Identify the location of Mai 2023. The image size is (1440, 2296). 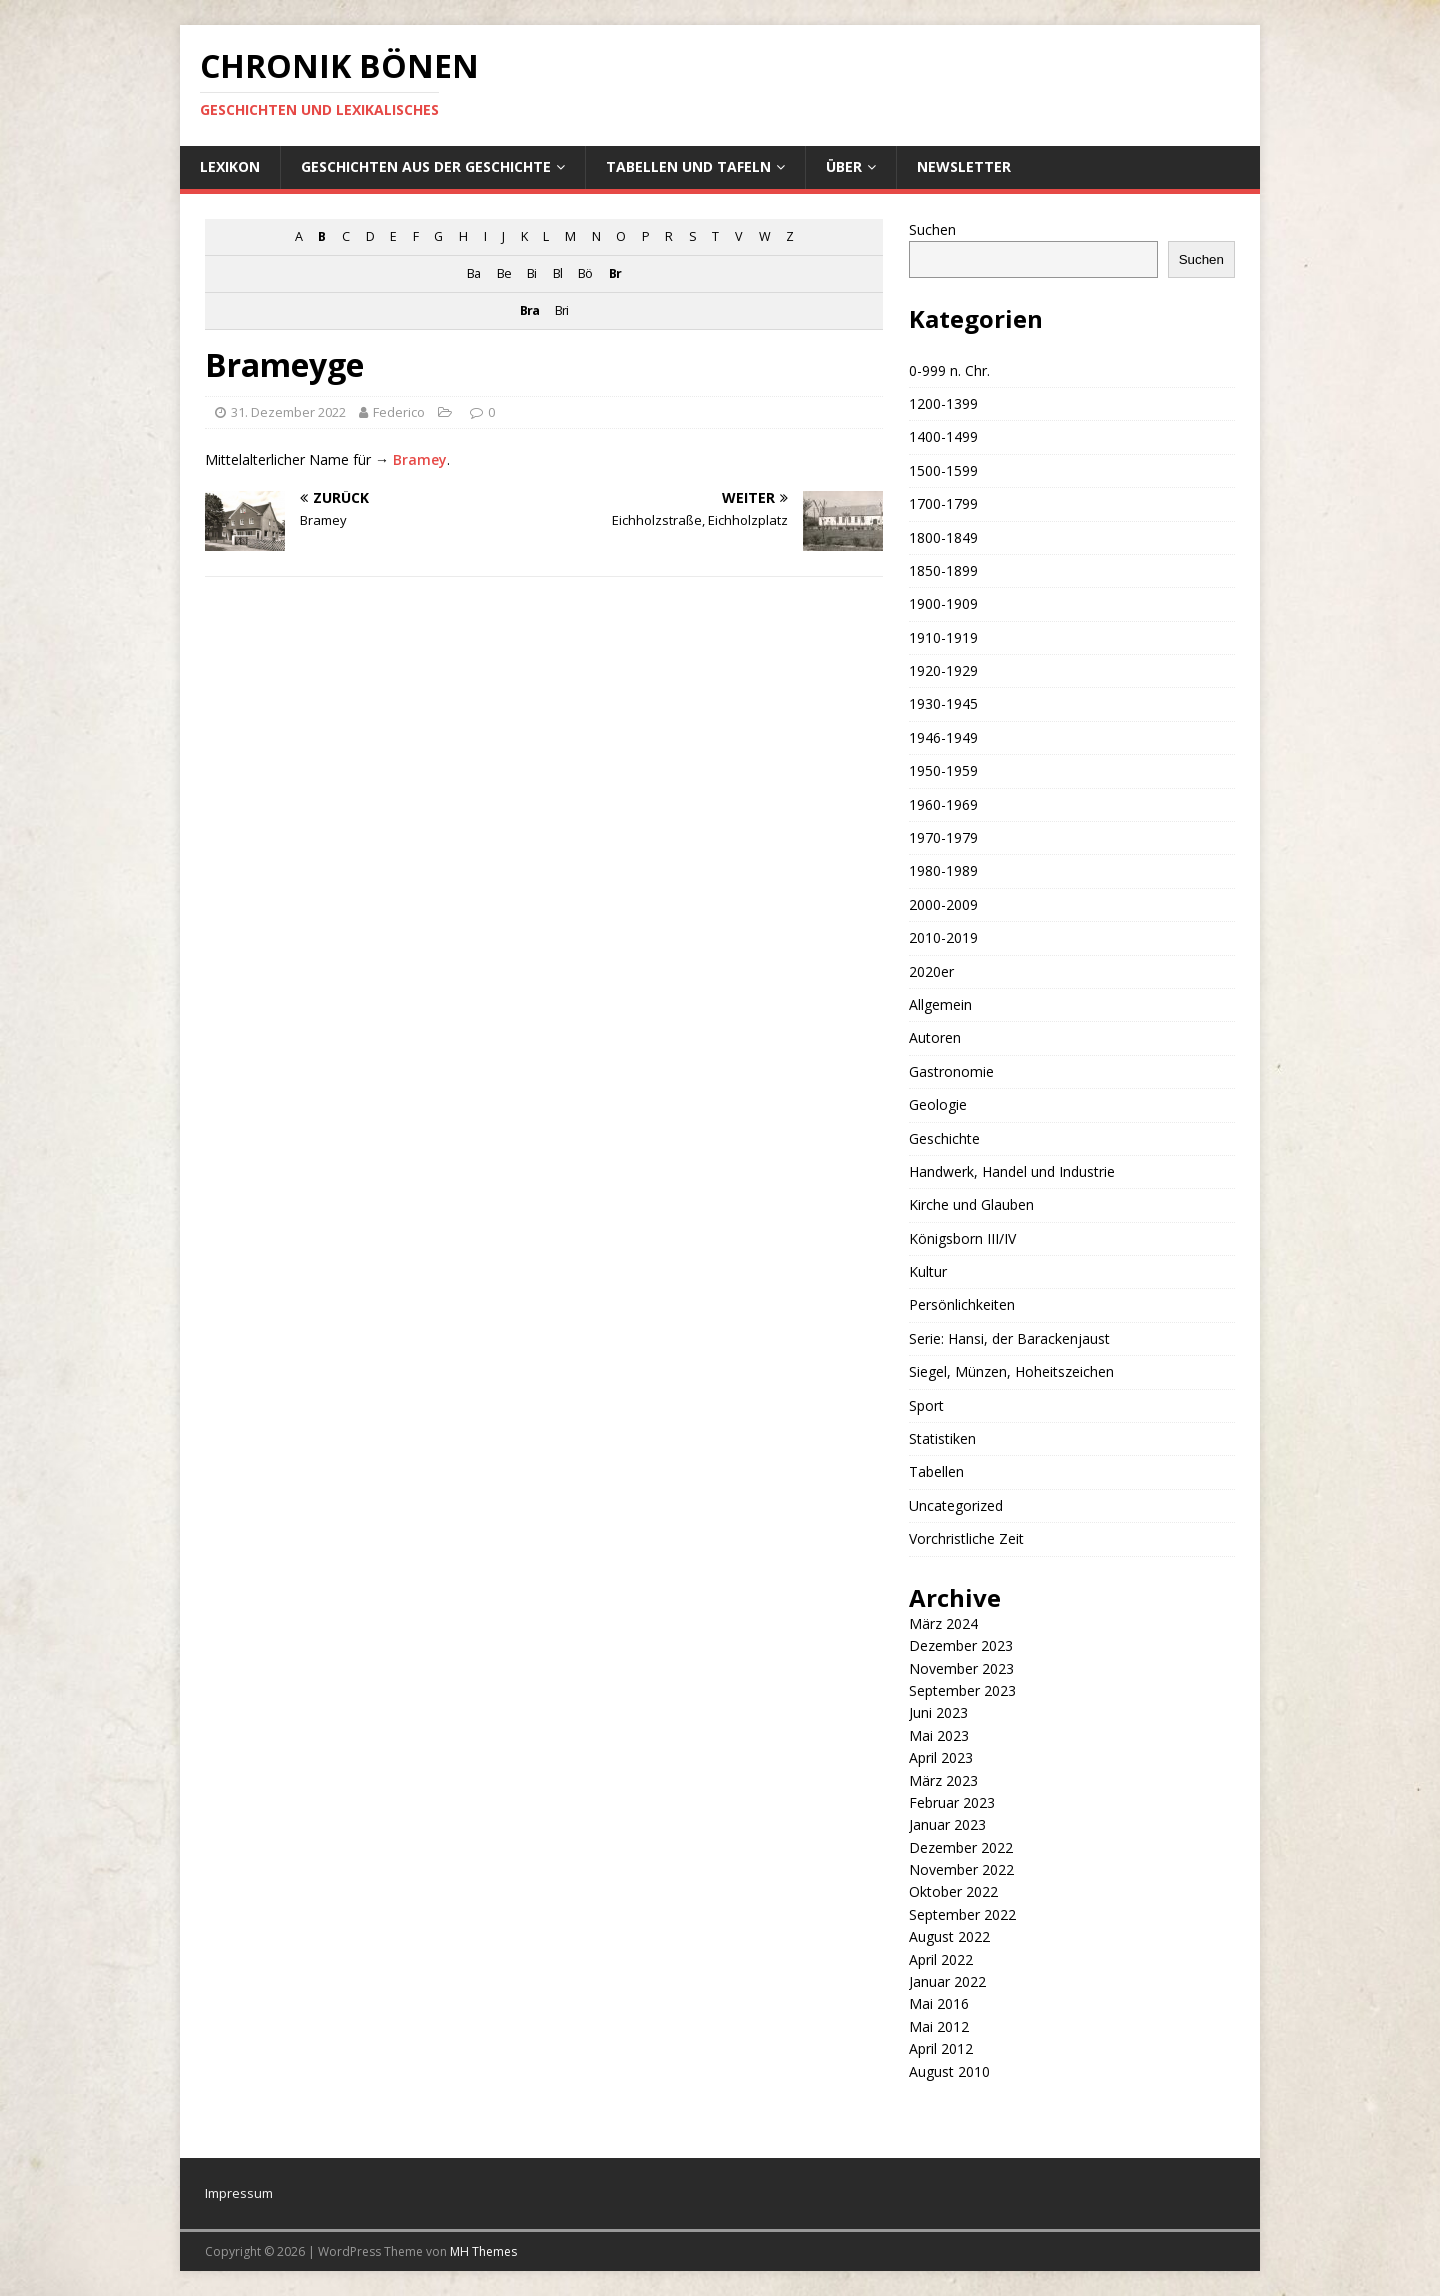
(939, 1735).